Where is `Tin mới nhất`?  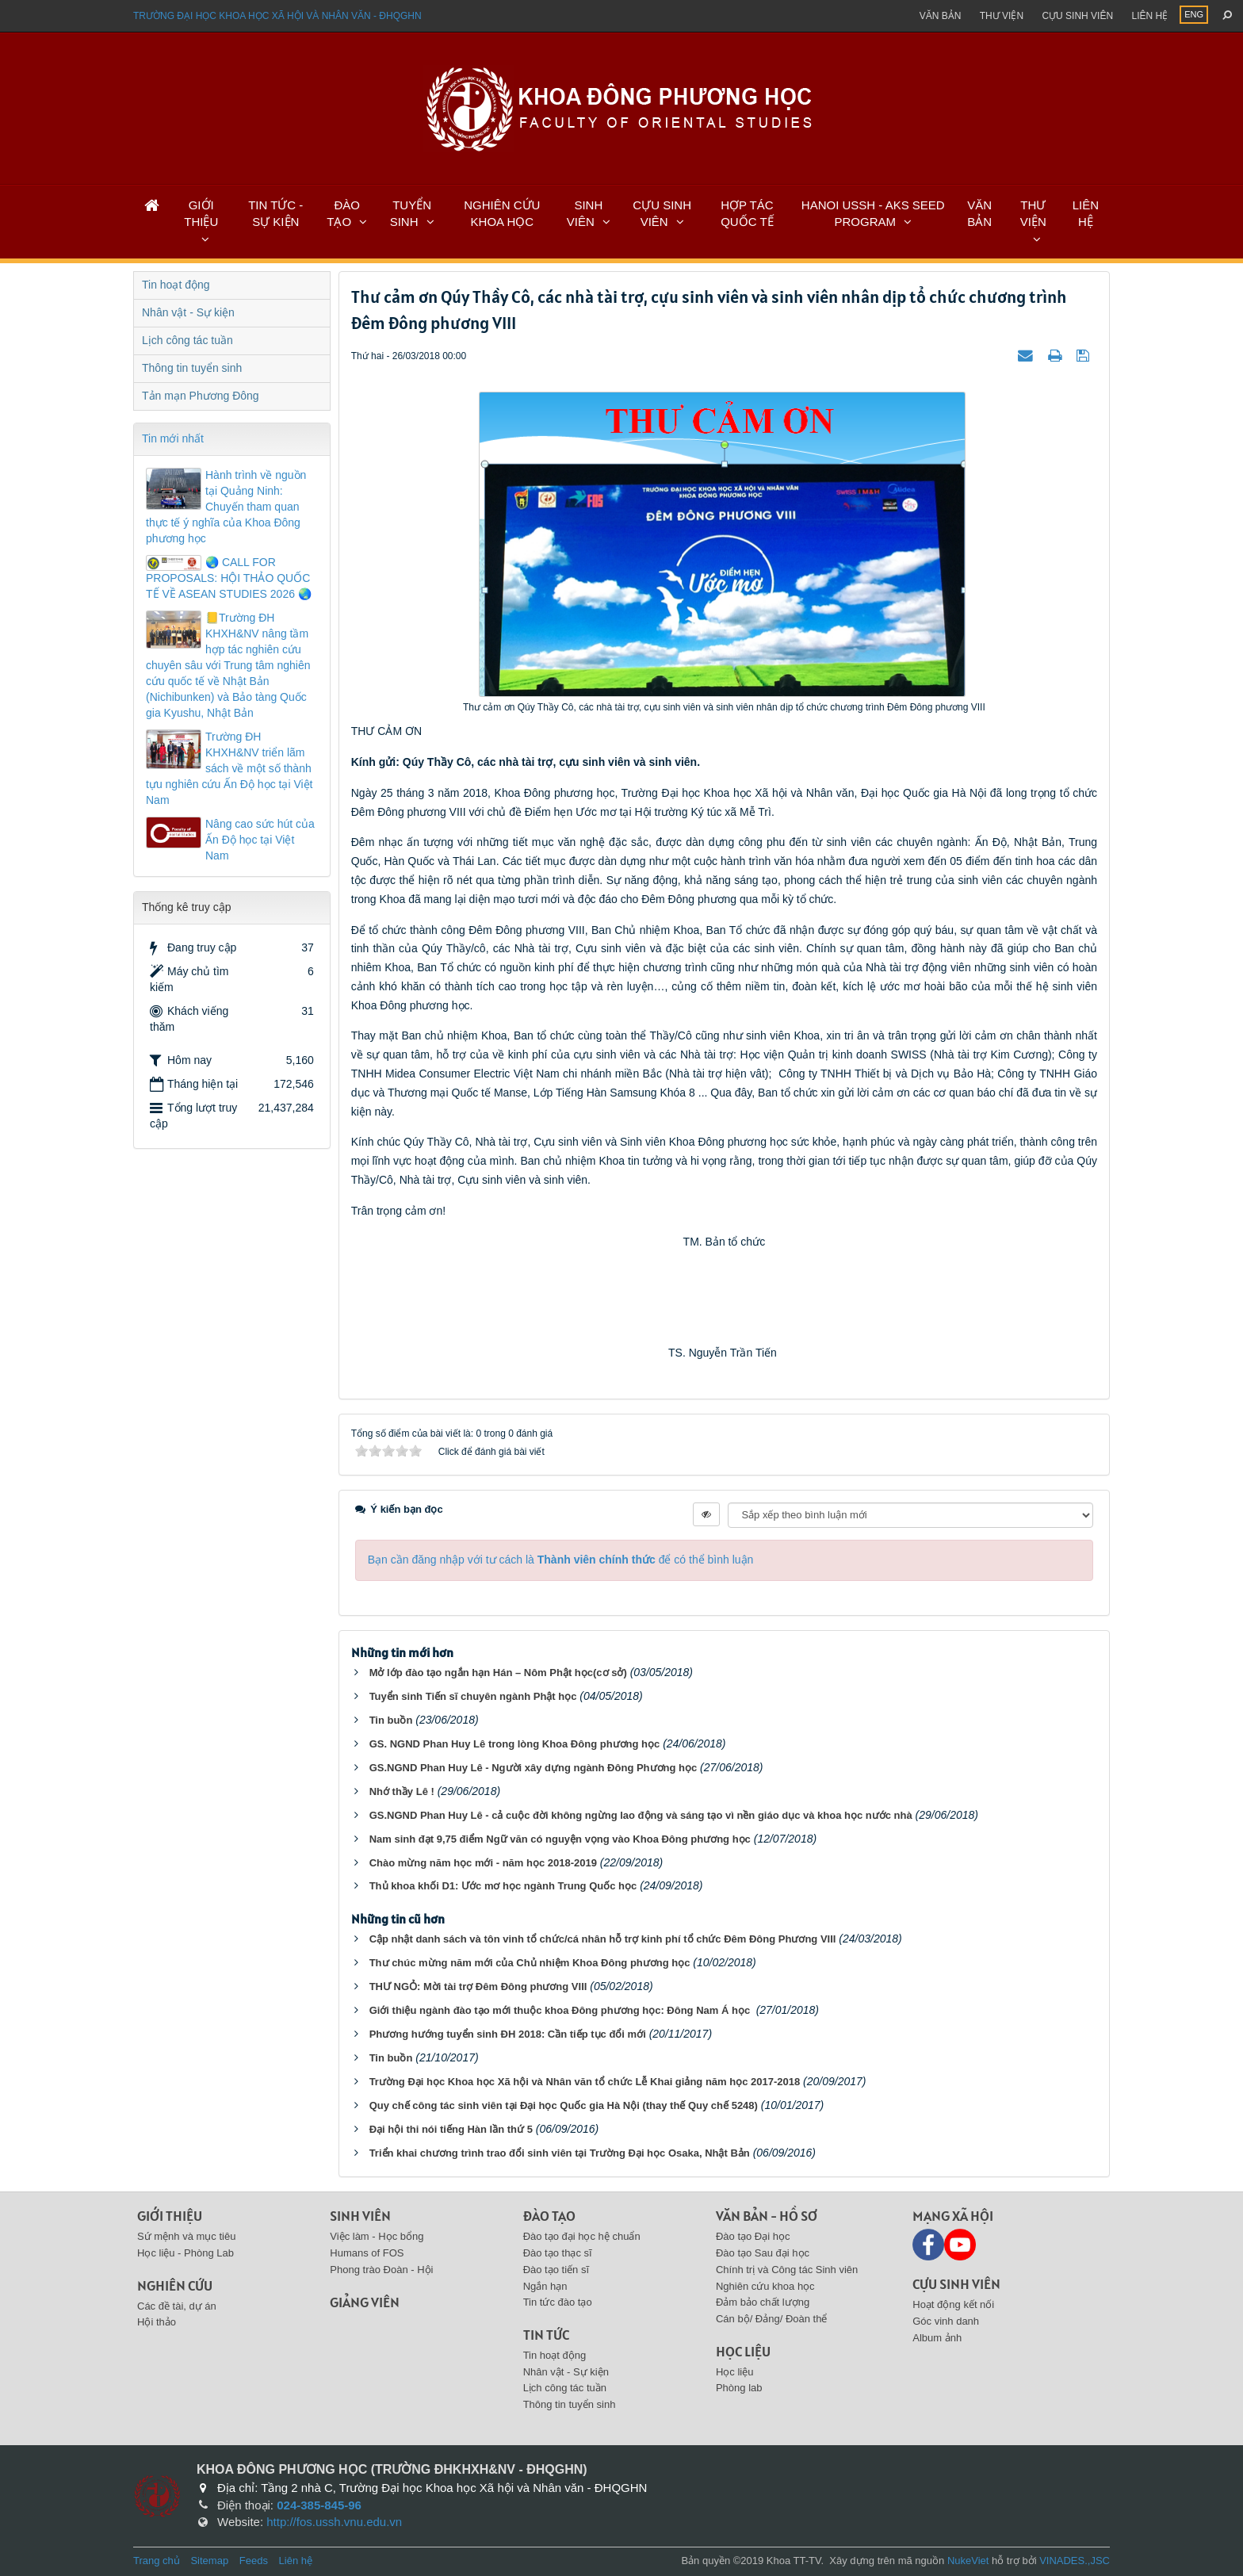 Tin mới nhất is located at coordinates (173, 438).